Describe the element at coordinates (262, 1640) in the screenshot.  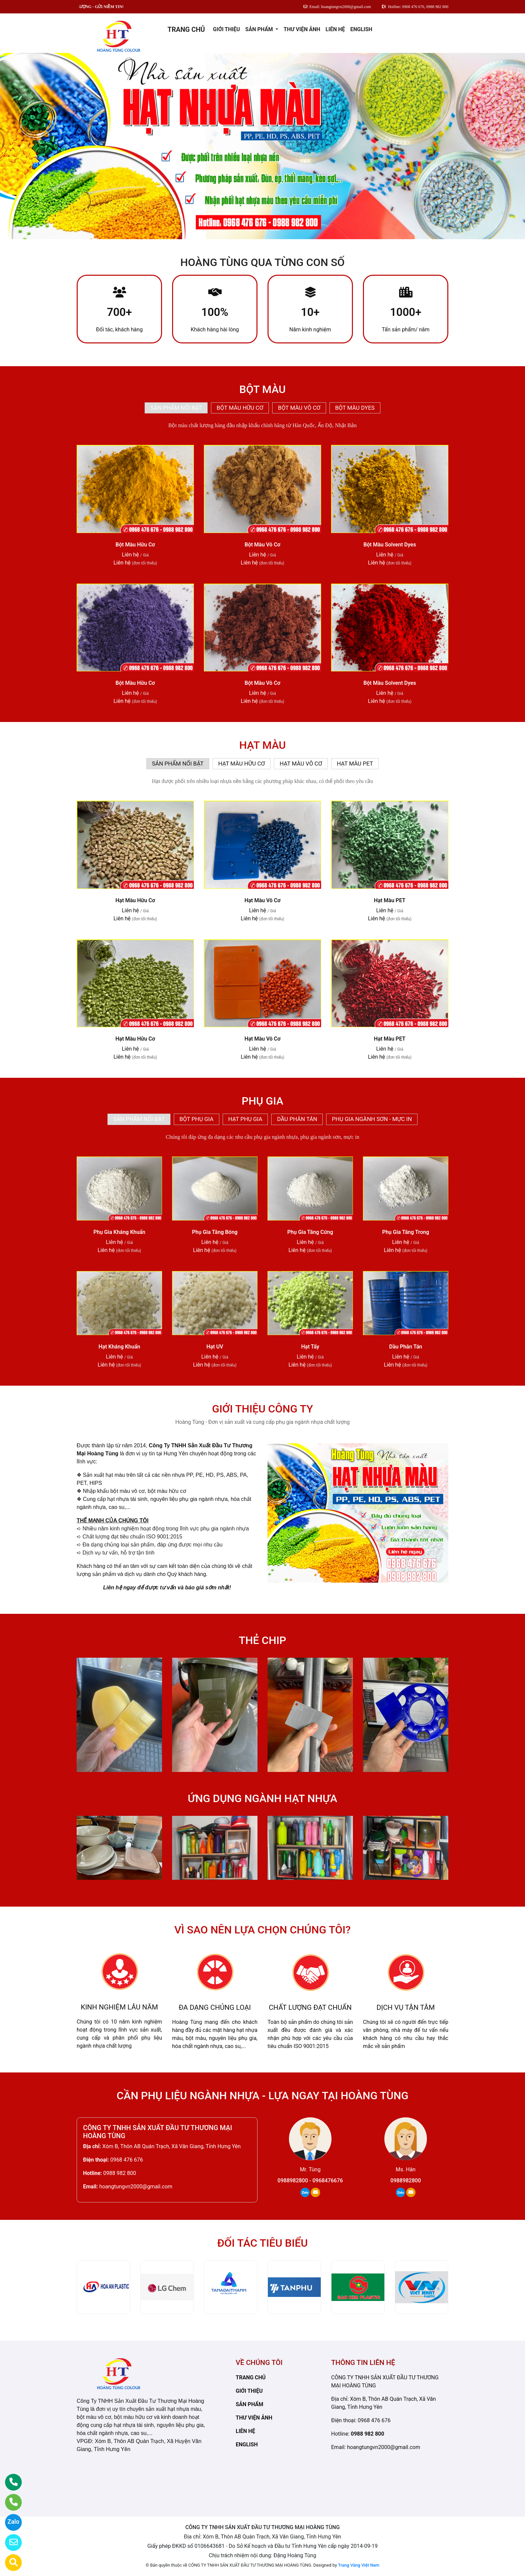
I see `THẺ CHIP` at that location.